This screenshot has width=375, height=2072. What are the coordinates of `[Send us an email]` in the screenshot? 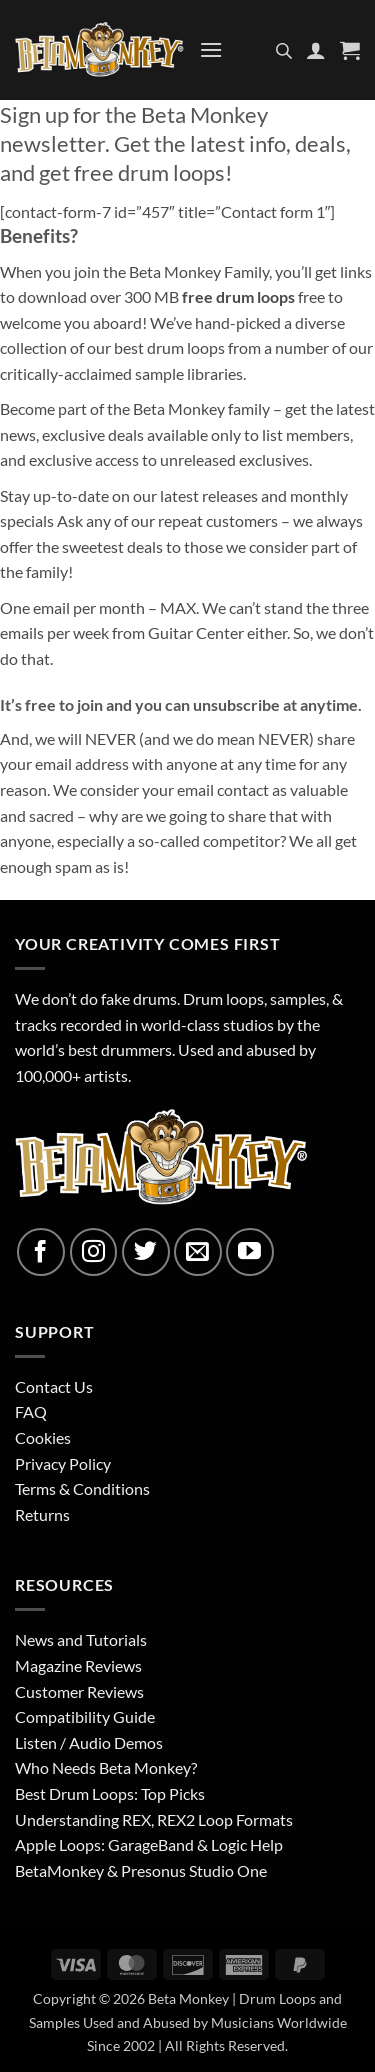 It's located at (198, 1252).